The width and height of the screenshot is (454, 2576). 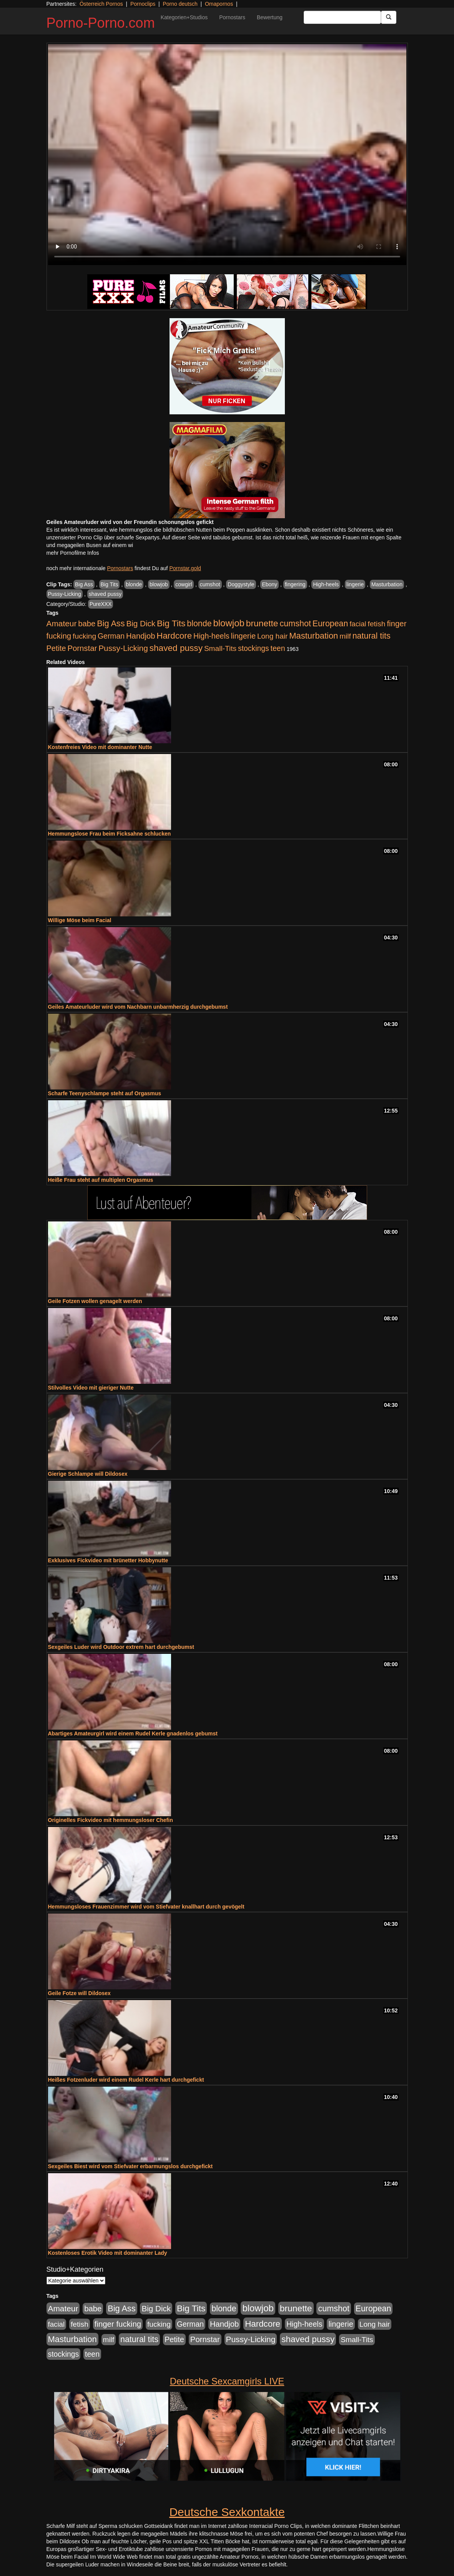 What do you see at coordinates (100, 1180) in the screenshot?
I see `Heiße Frau steht auf multiplen Orgasmus` at bounding box center [100, 1180].